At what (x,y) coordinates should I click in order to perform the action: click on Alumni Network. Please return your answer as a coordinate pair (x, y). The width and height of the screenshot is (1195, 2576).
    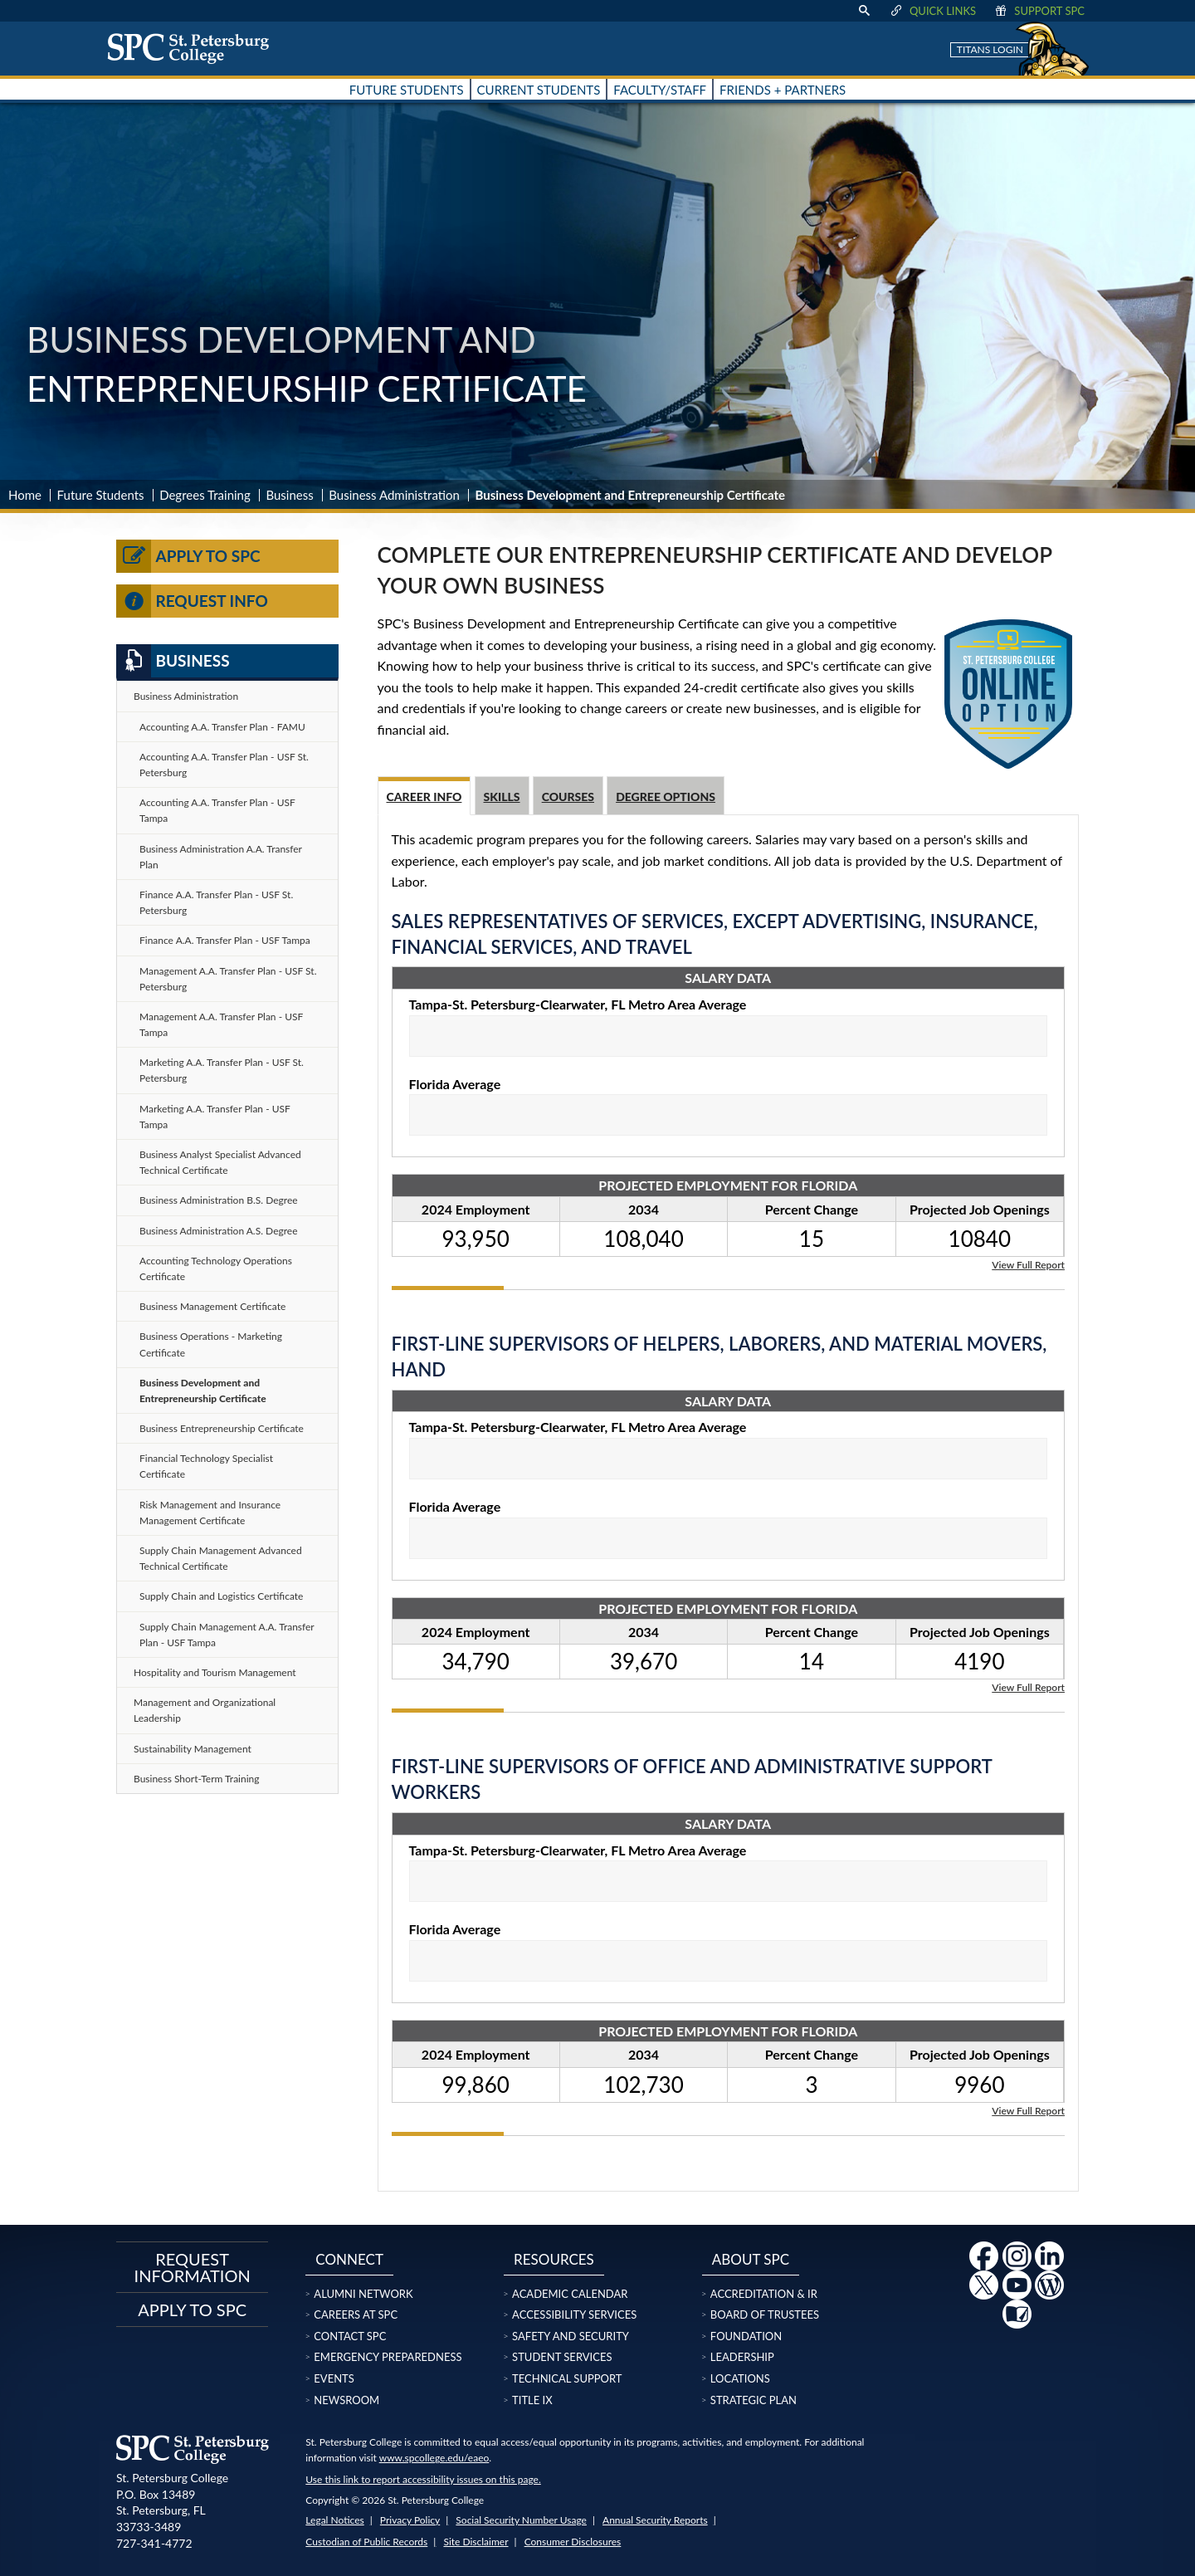
    Looking at the image, I should click on (363, 2293).